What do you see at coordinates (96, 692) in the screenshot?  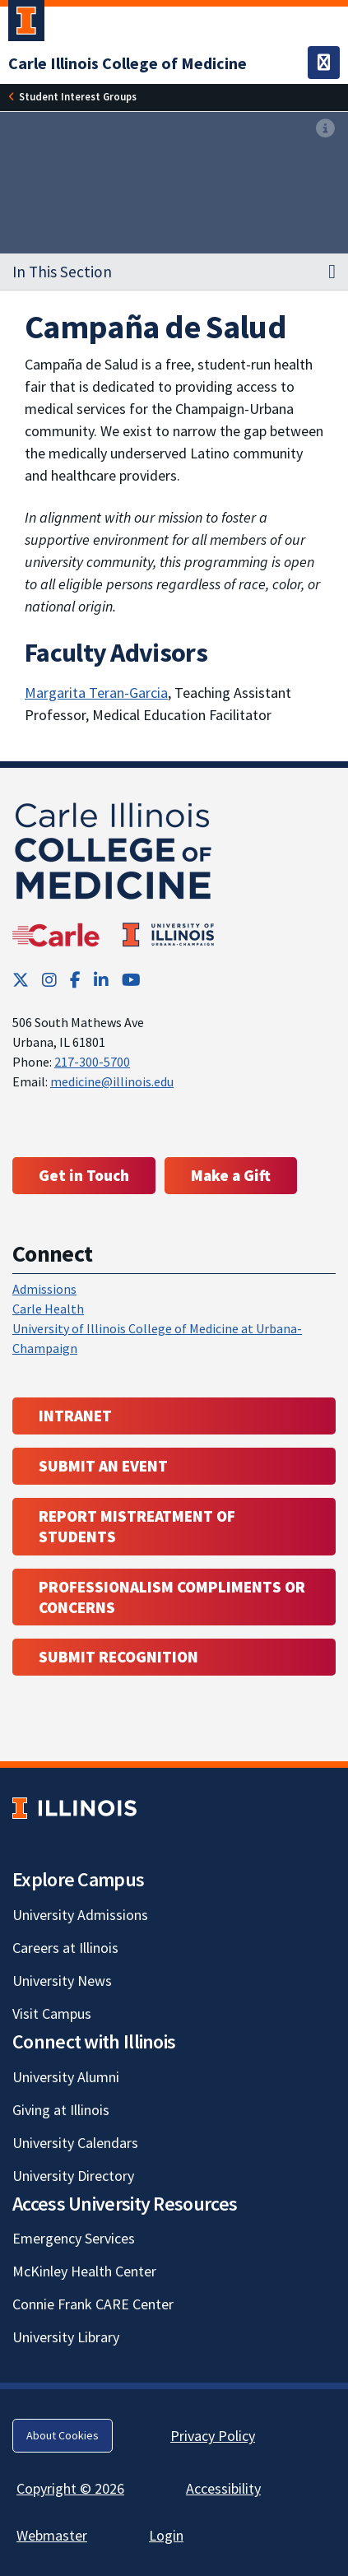 I see `Margarita Teran-Garcia` at bounding box center [96, 692].